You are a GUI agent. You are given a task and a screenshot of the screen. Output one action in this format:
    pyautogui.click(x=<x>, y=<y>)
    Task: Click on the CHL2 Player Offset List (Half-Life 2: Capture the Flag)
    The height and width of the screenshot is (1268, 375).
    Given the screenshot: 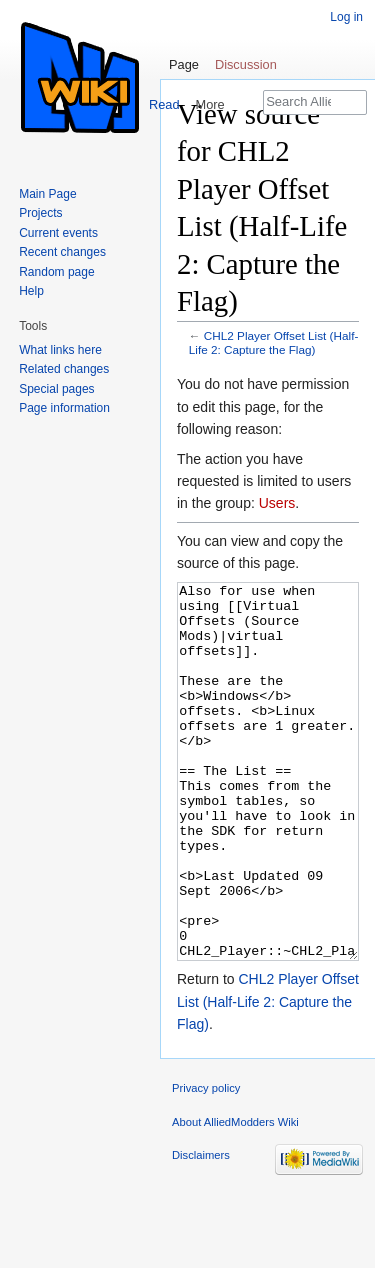 What is the action you would take?
    pyautogui.click(x=274, y=342)
    